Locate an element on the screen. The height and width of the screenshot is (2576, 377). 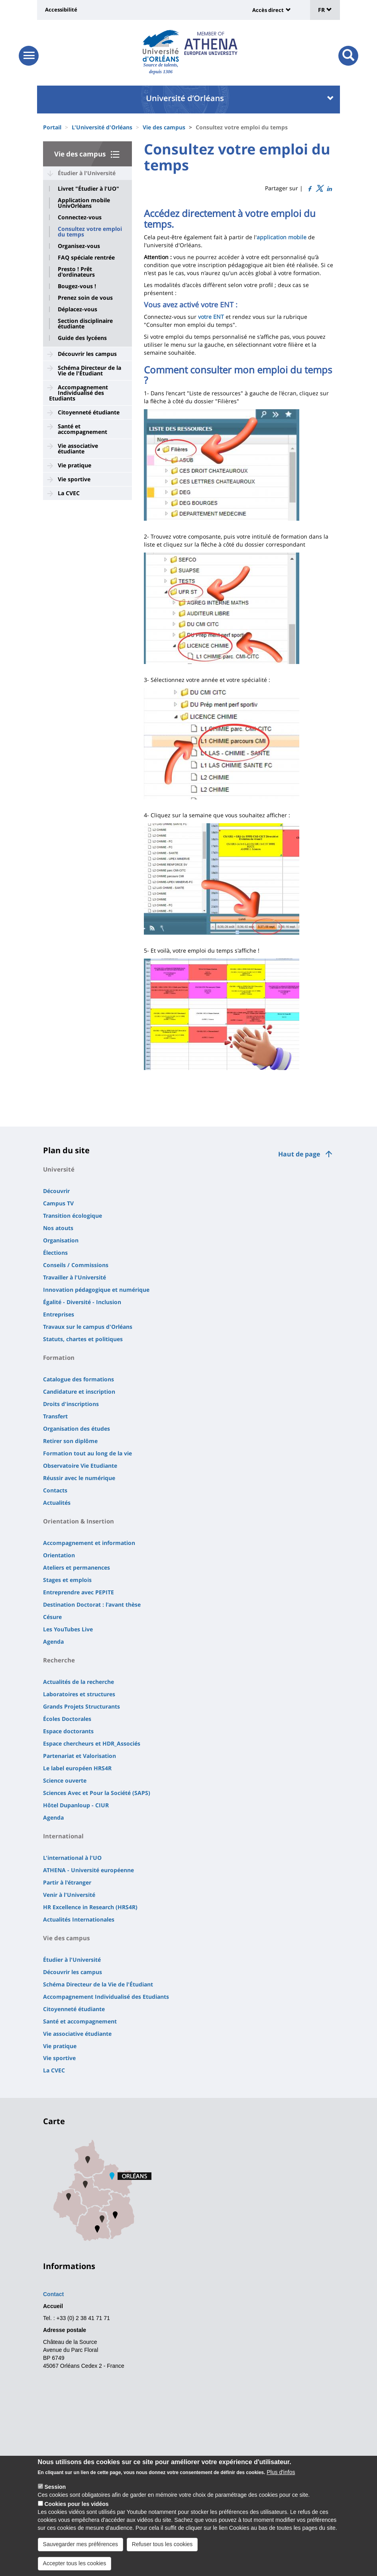
Observatoire Vie Etudiante is located at coordinates (80, 1465).